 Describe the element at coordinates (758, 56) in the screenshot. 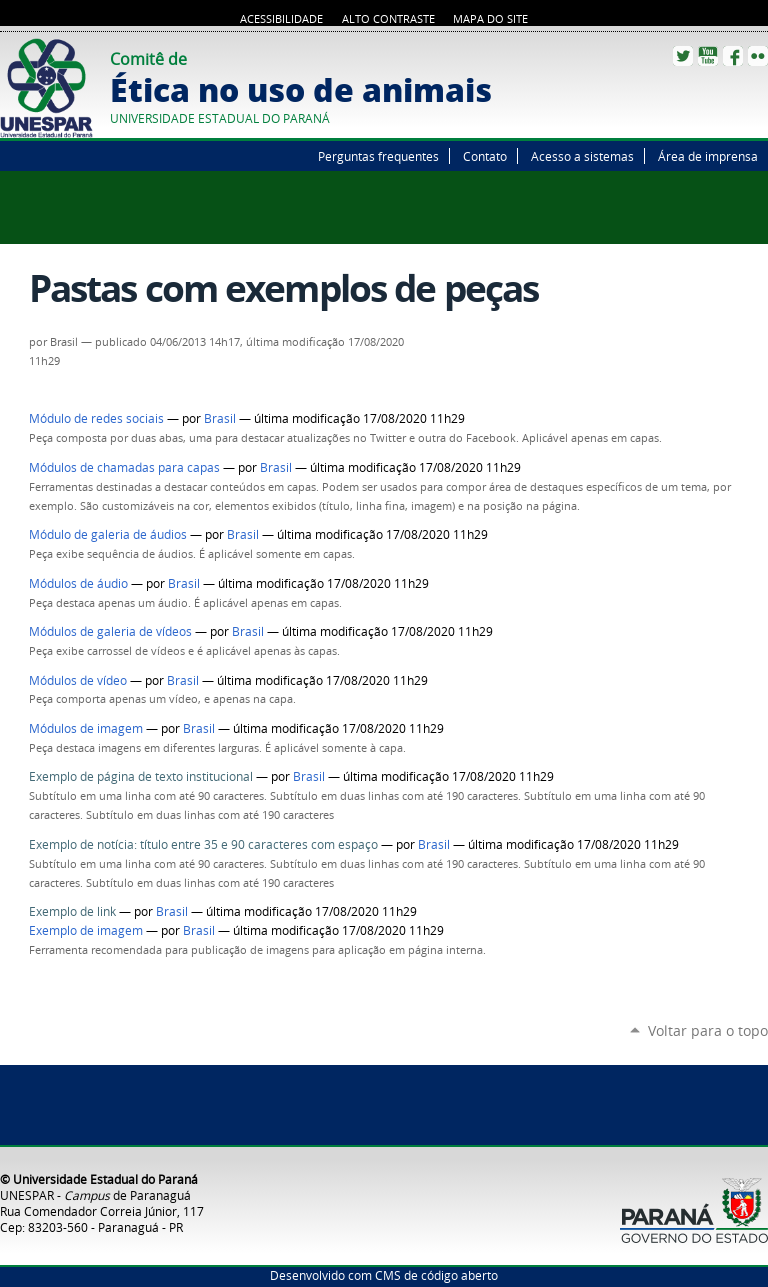

I see `Flickr` at that location.